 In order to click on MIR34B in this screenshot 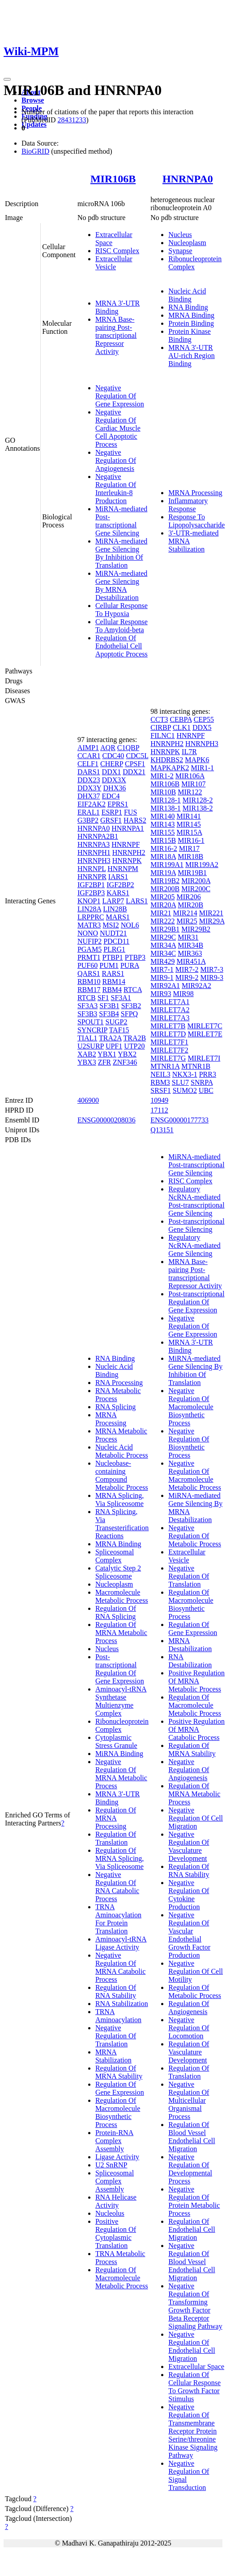, I will do `click(190, 945)`.